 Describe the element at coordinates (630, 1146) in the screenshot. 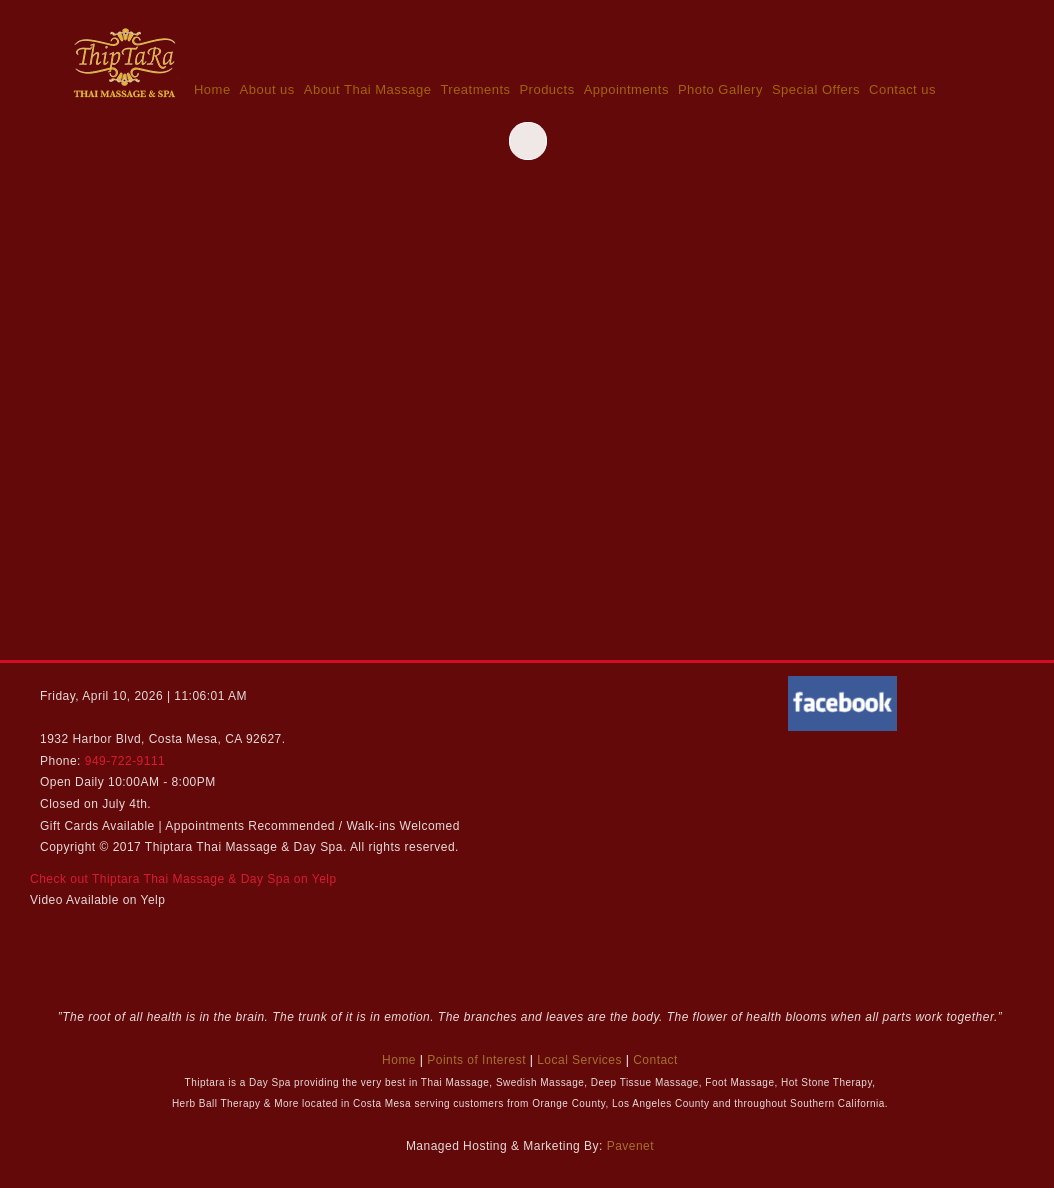

I see `Pavenet` at that location.